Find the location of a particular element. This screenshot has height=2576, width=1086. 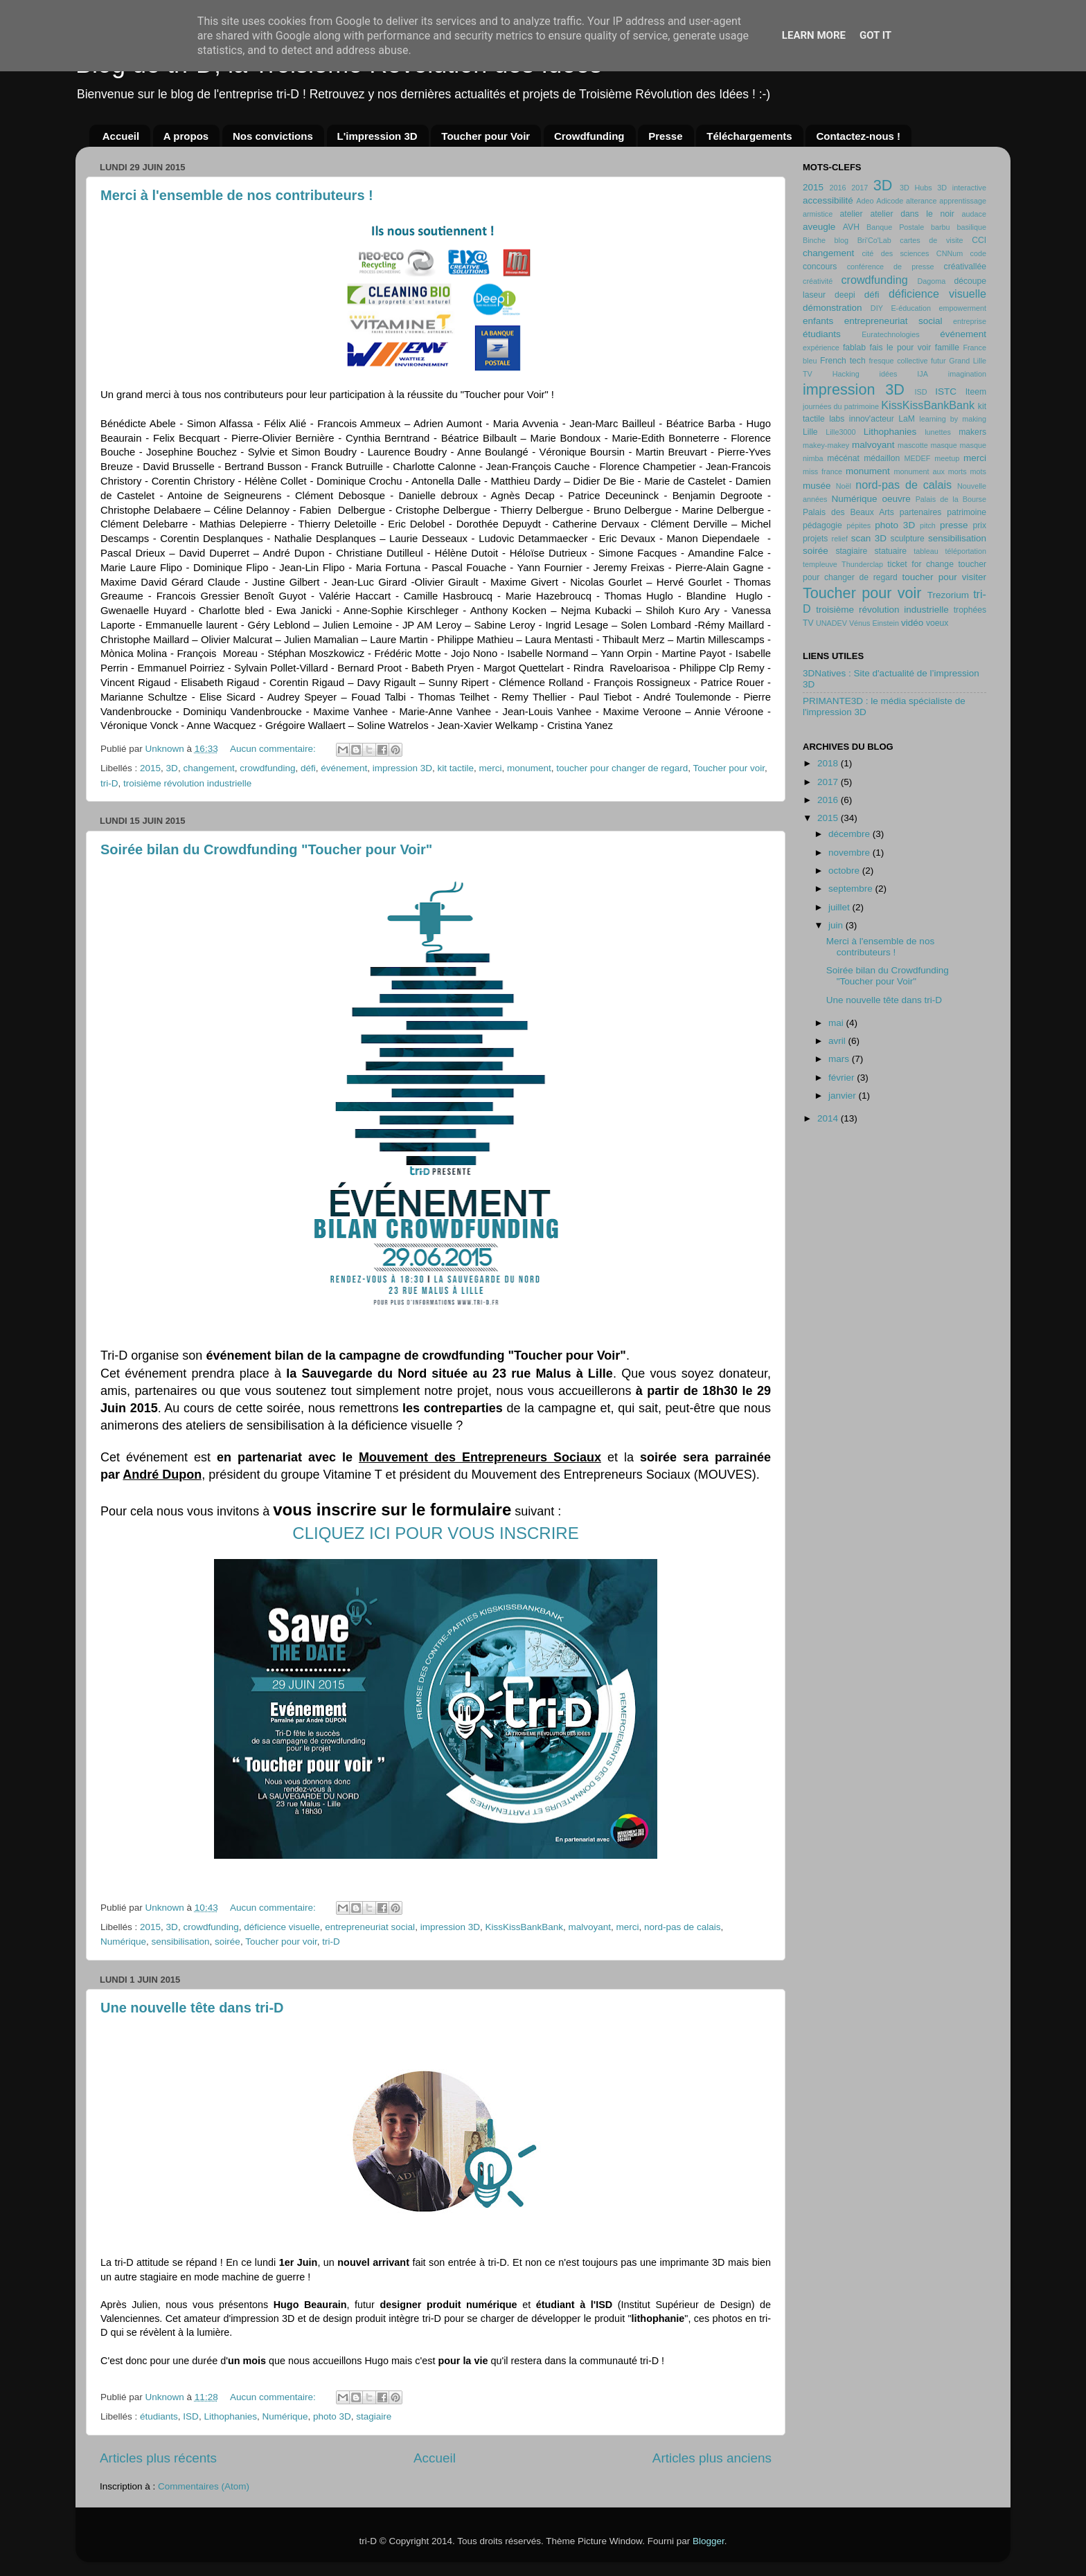

événement is located at coordinates (344, 768).